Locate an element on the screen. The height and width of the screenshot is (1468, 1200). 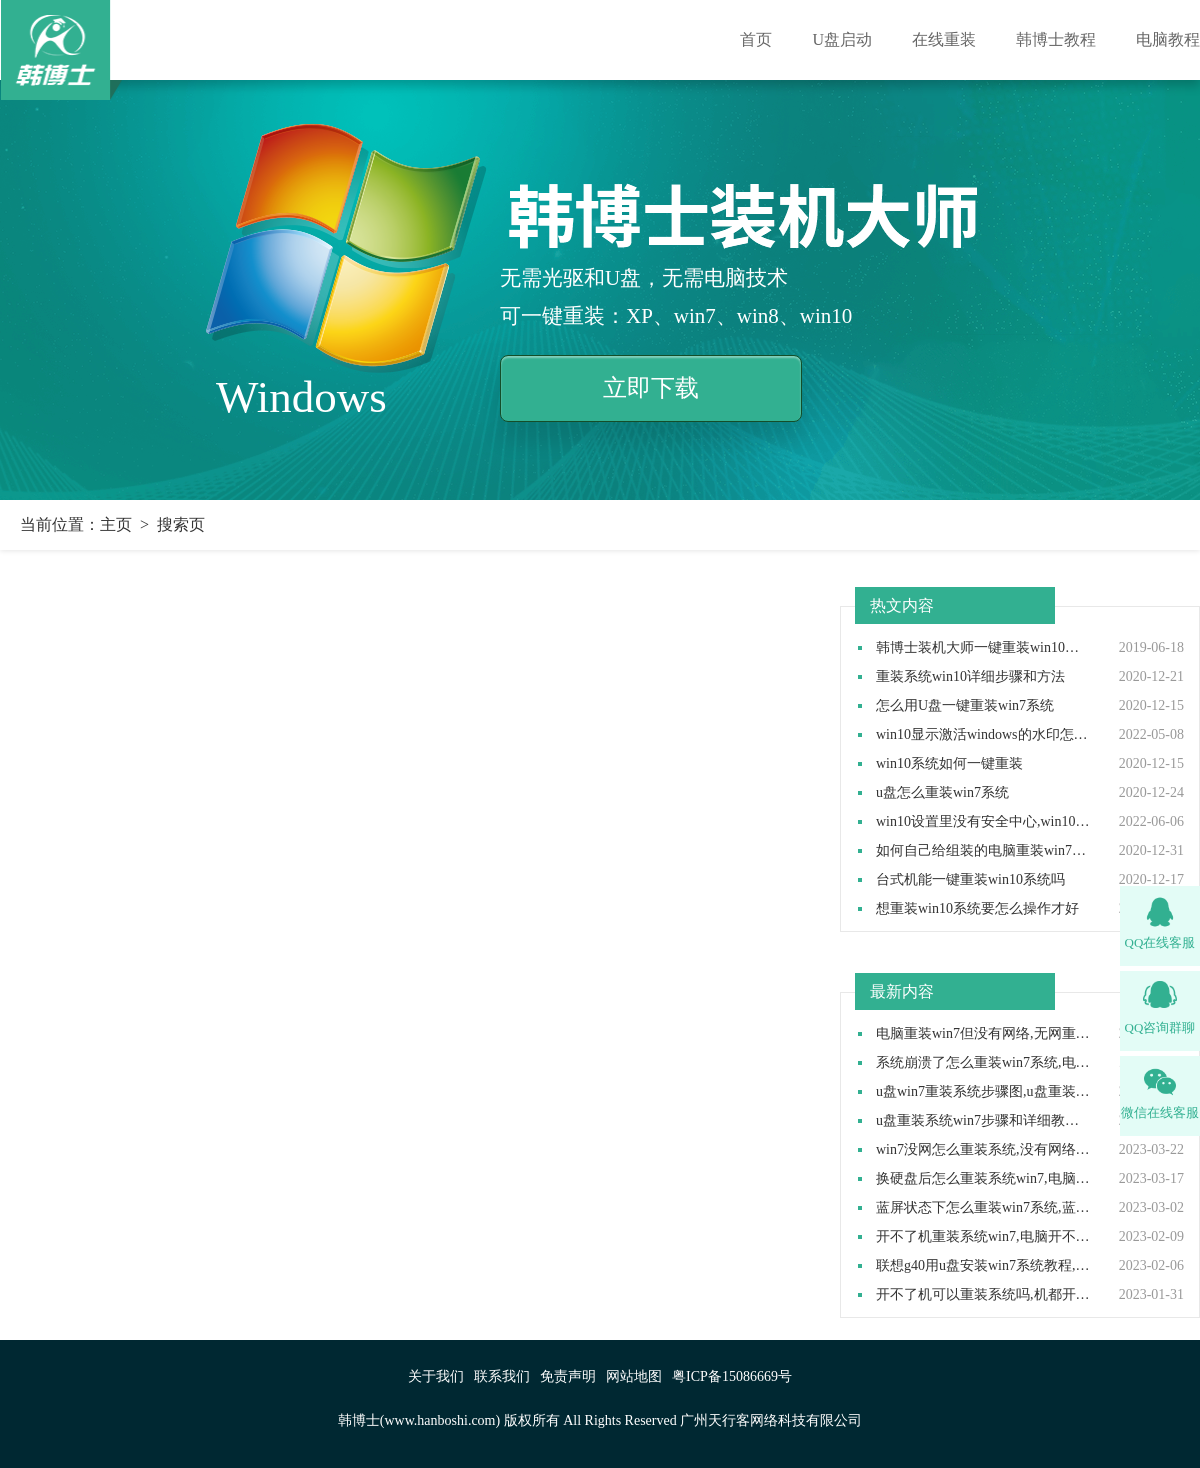
网站地图 is located at coordinates (634, 1376).